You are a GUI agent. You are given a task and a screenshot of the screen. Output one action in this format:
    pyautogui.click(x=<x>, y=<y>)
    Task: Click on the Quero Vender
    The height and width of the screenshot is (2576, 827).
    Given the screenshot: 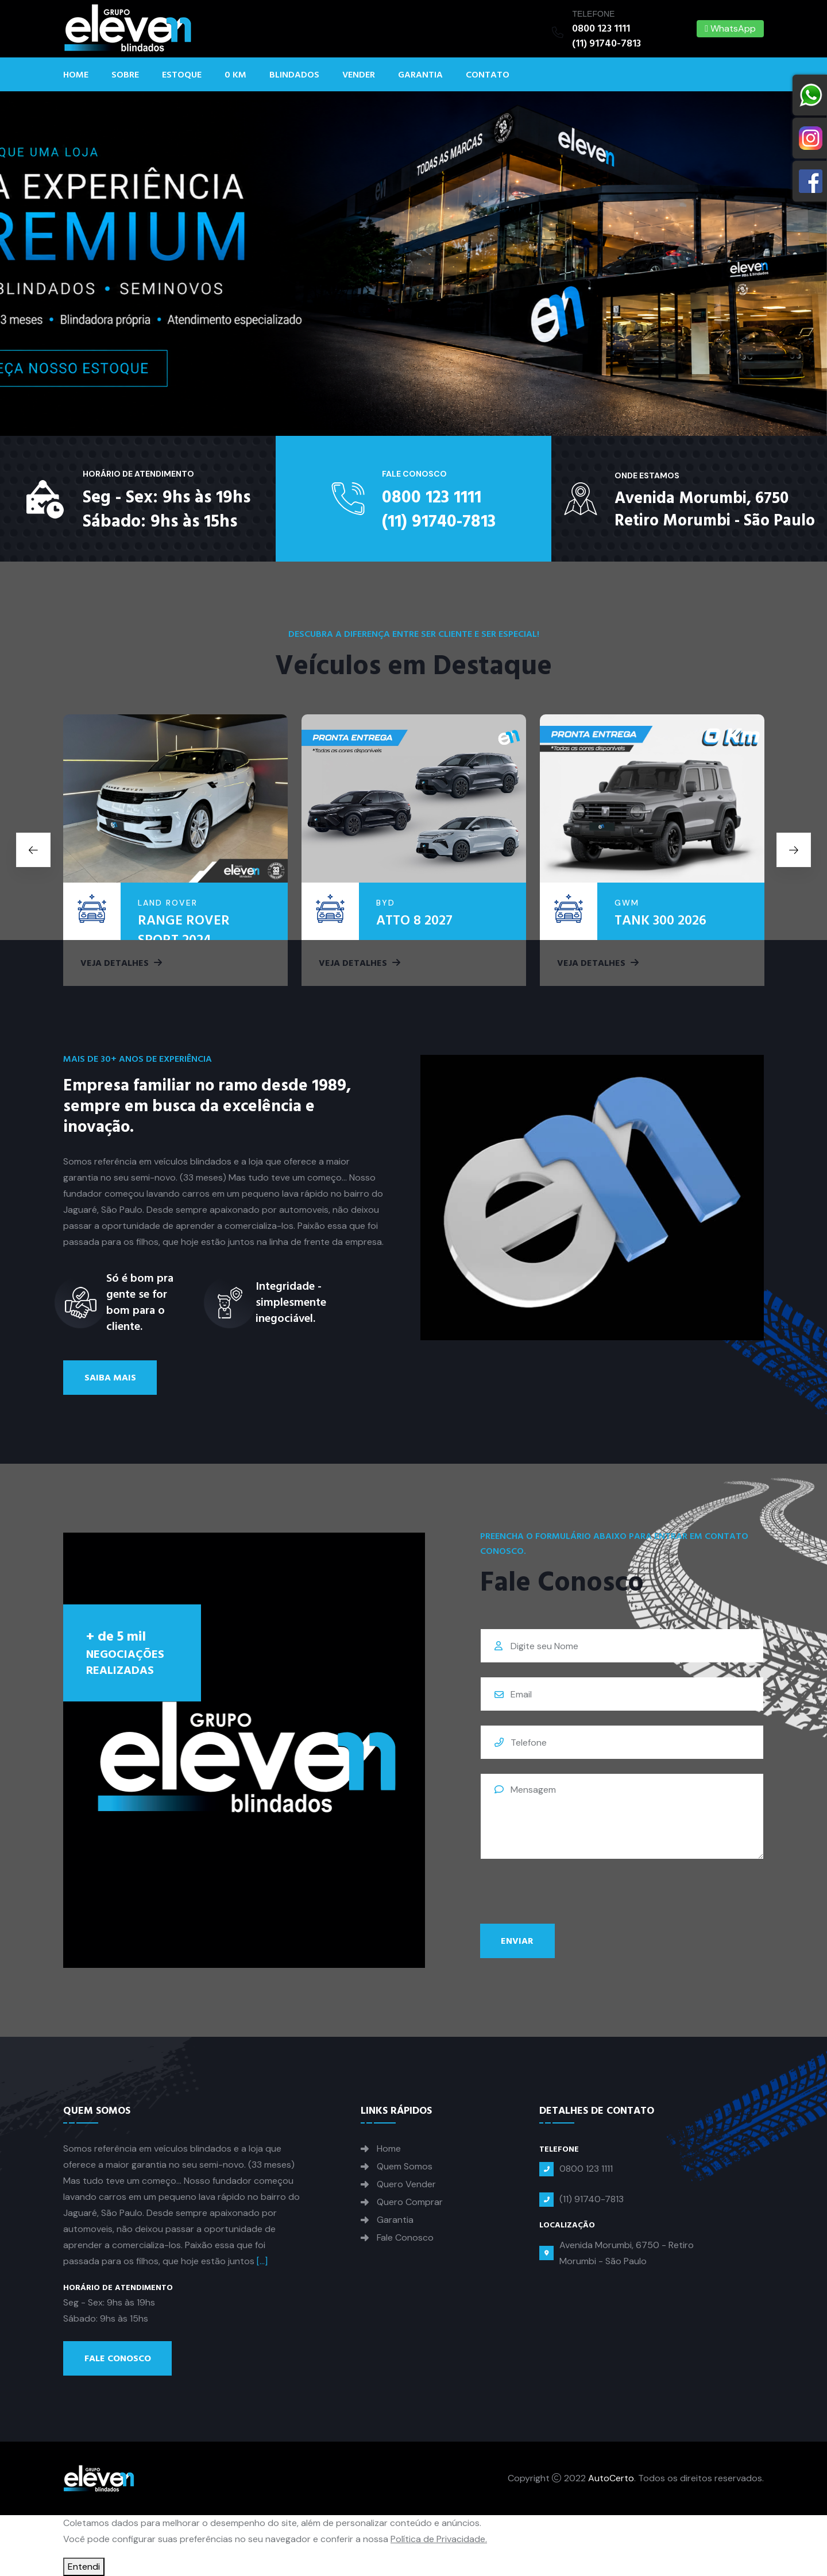 What is the action you would take?
    pyautogui.click(x=406, y=2184)
    